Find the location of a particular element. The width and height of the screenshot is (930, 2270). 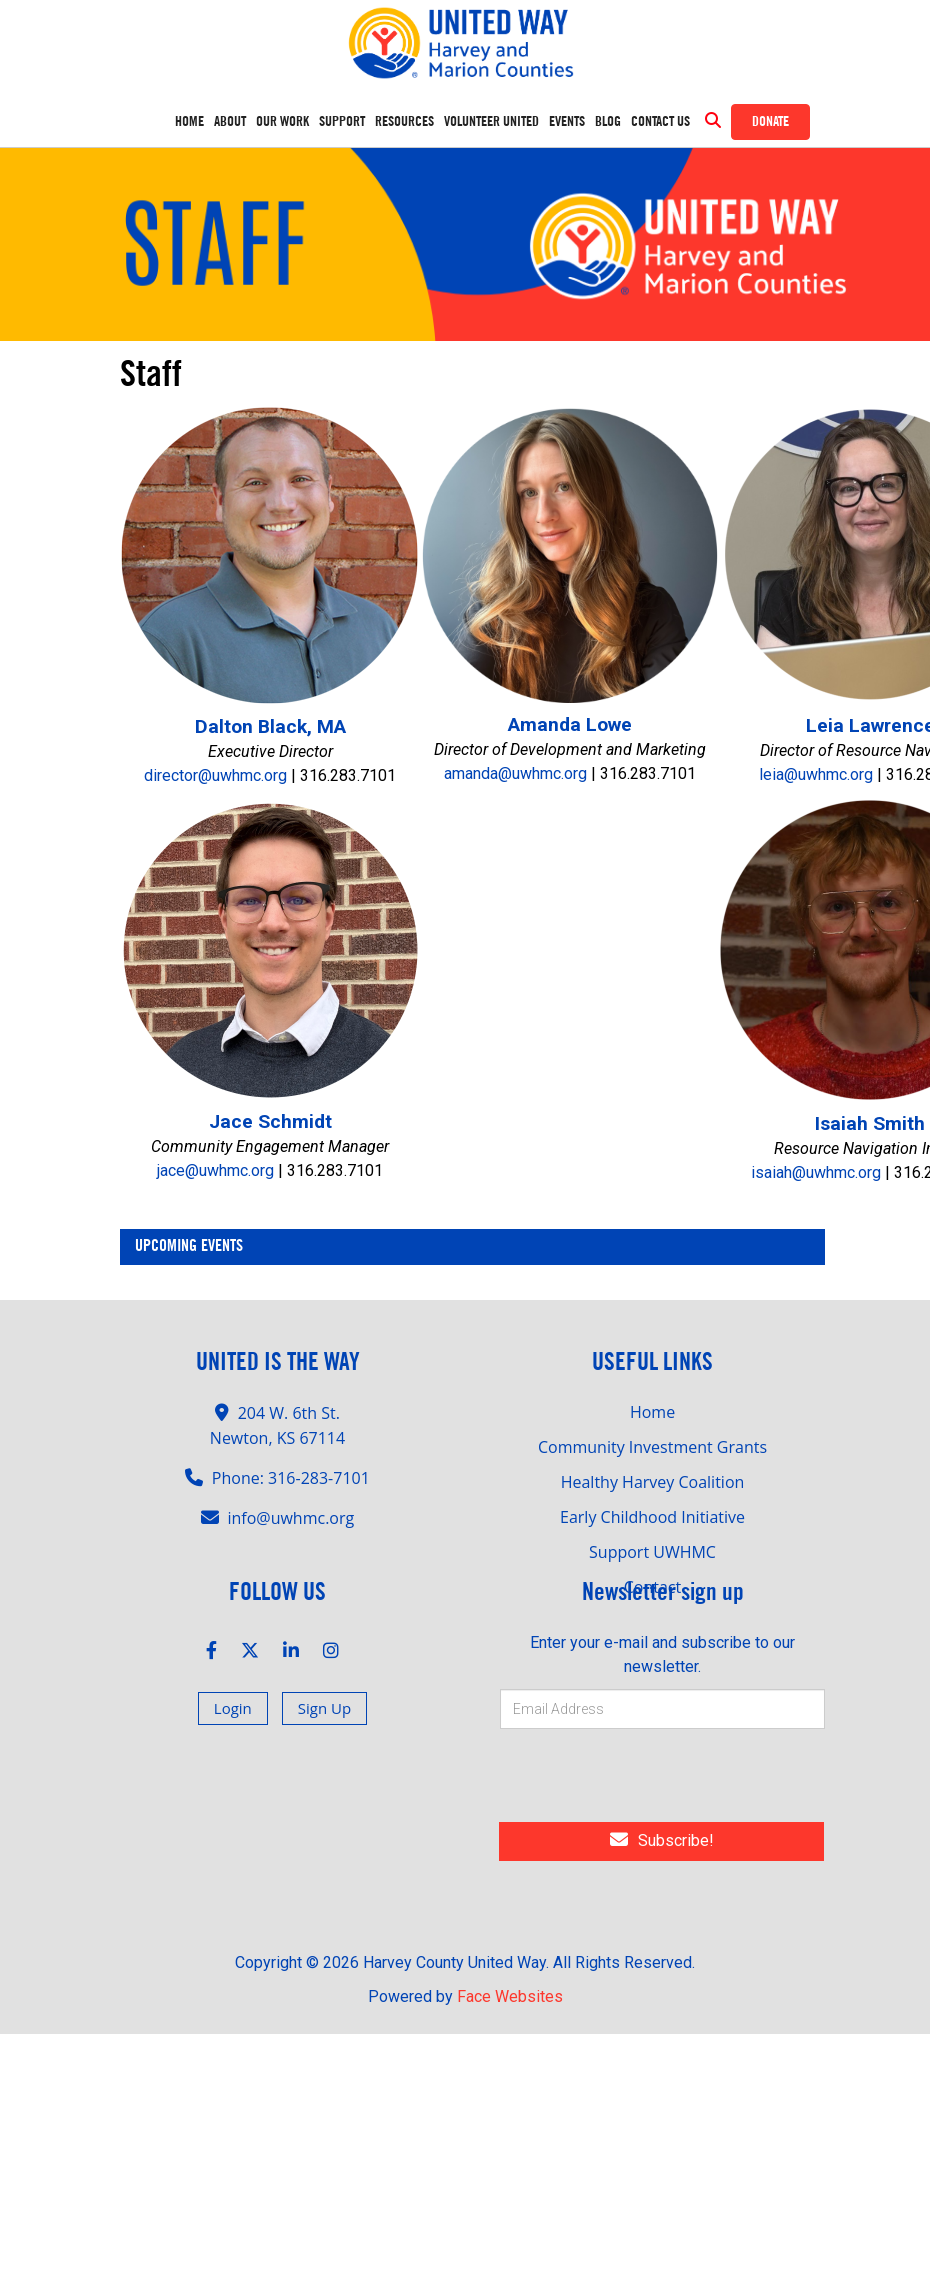

Home is located at coordinates (189, 122).